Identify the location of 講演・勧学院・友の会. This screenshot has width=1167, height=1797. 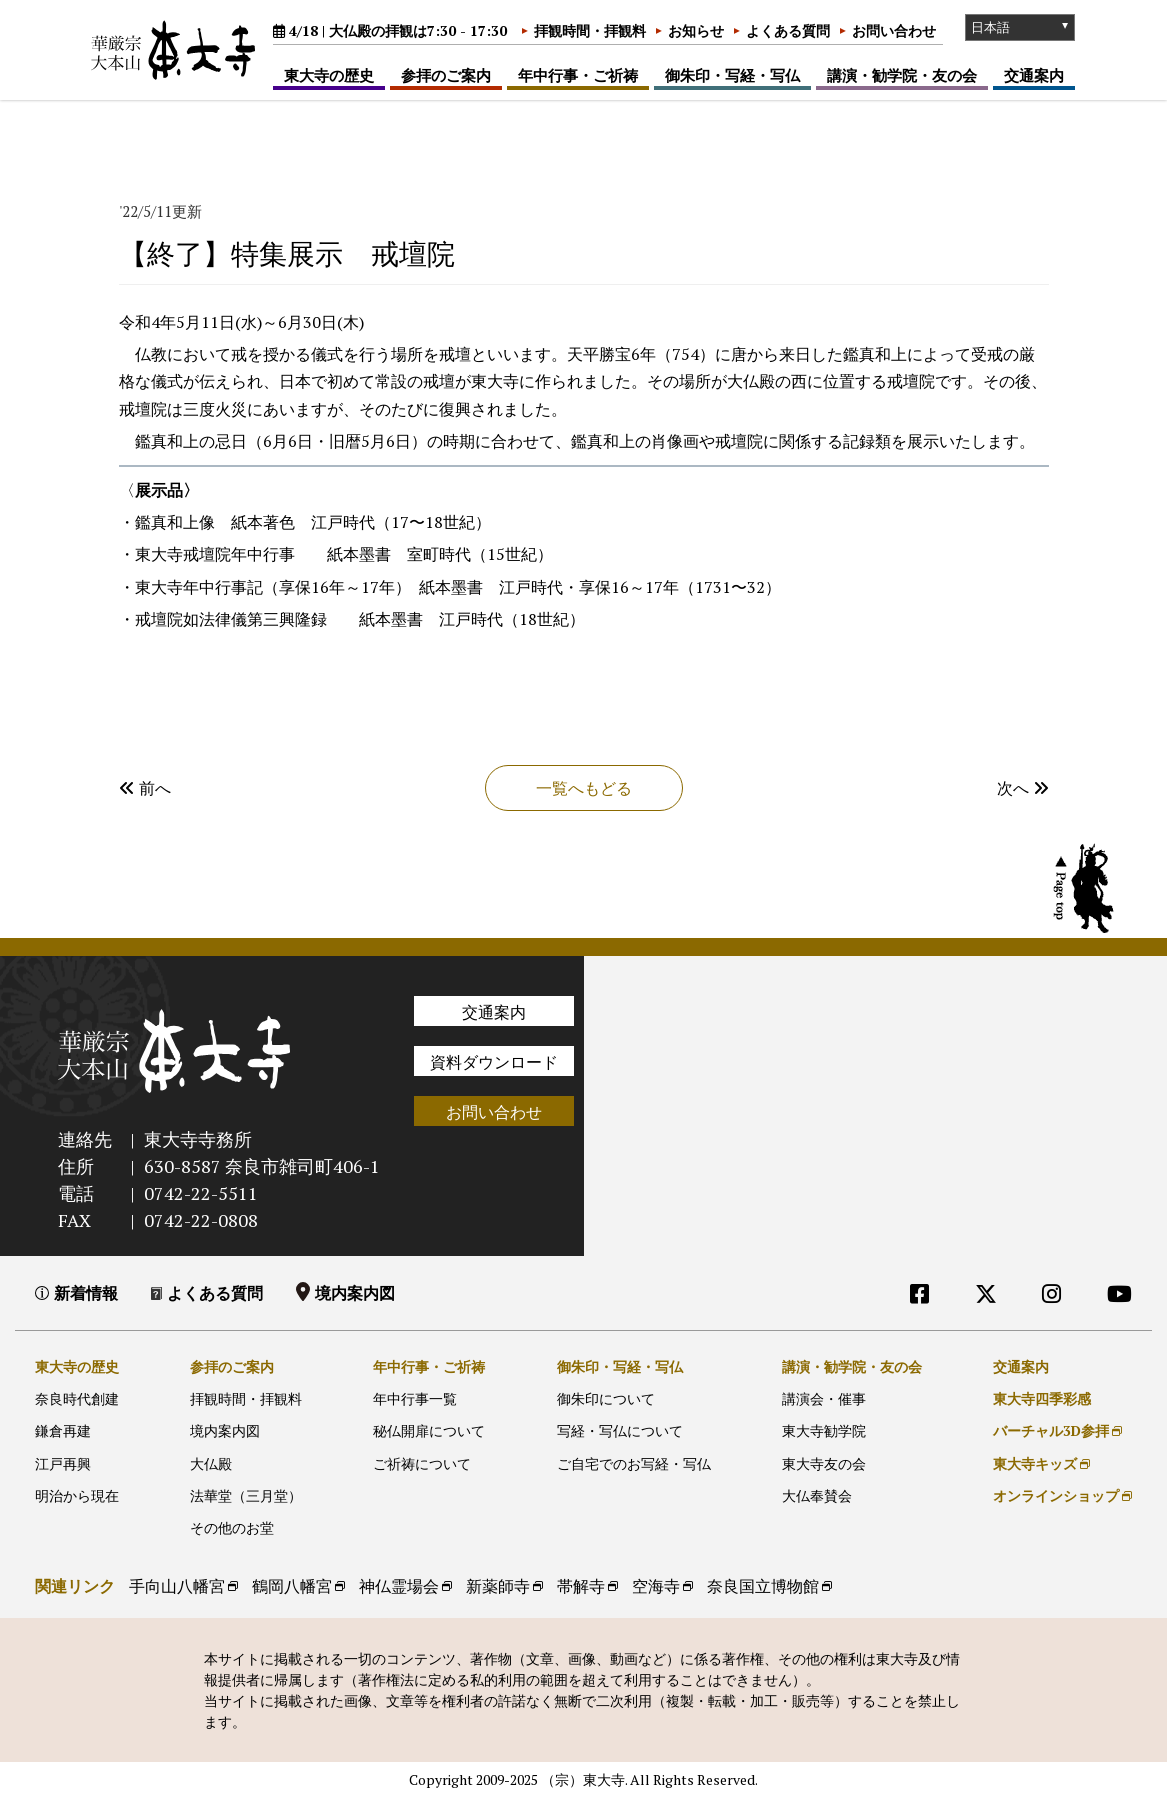
(902, 75).